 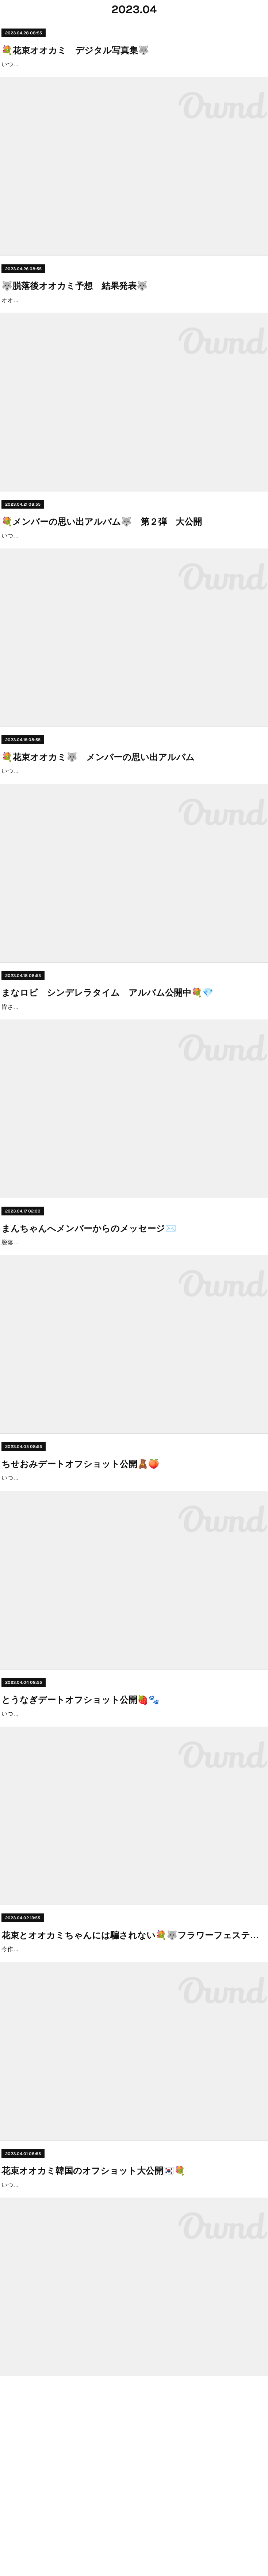 What do you see at coordinates (131, 1604) in the screenshot?
I see `いつも"花束とオオカミちゃんには騙されない"をご視聴いただきありがとうございます！好評につき、今回はちせおみのわびさびデートのオフショットを公開 🏮限定ショットもあるので、お気に入りの写真を保存してみてね❤︎ちせおみデートオフショット🧸🍑` at bounding box center [131, 1604].